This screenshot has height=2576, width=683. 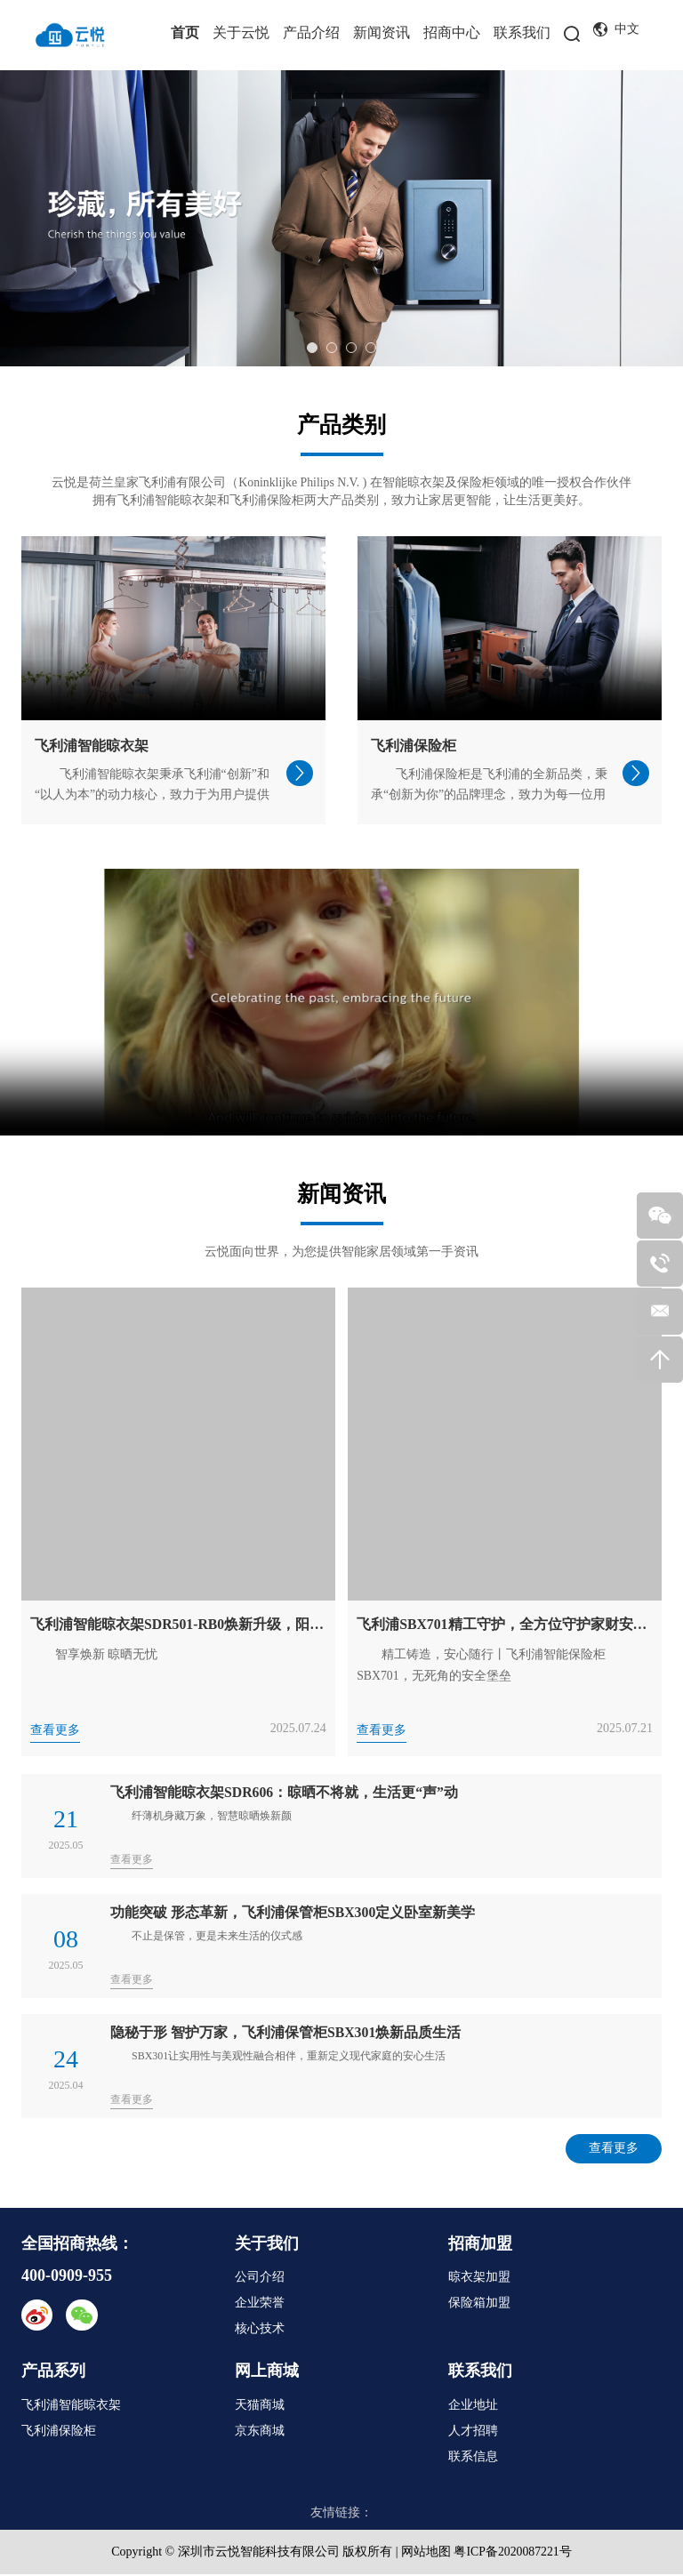 What do you see at coordinates (286, 2033) in the screenshot?
I see `隐秘于形 智护万家，飞利浦保管柜SBX301焕新品质生活` at bounding box center [286, 2033].